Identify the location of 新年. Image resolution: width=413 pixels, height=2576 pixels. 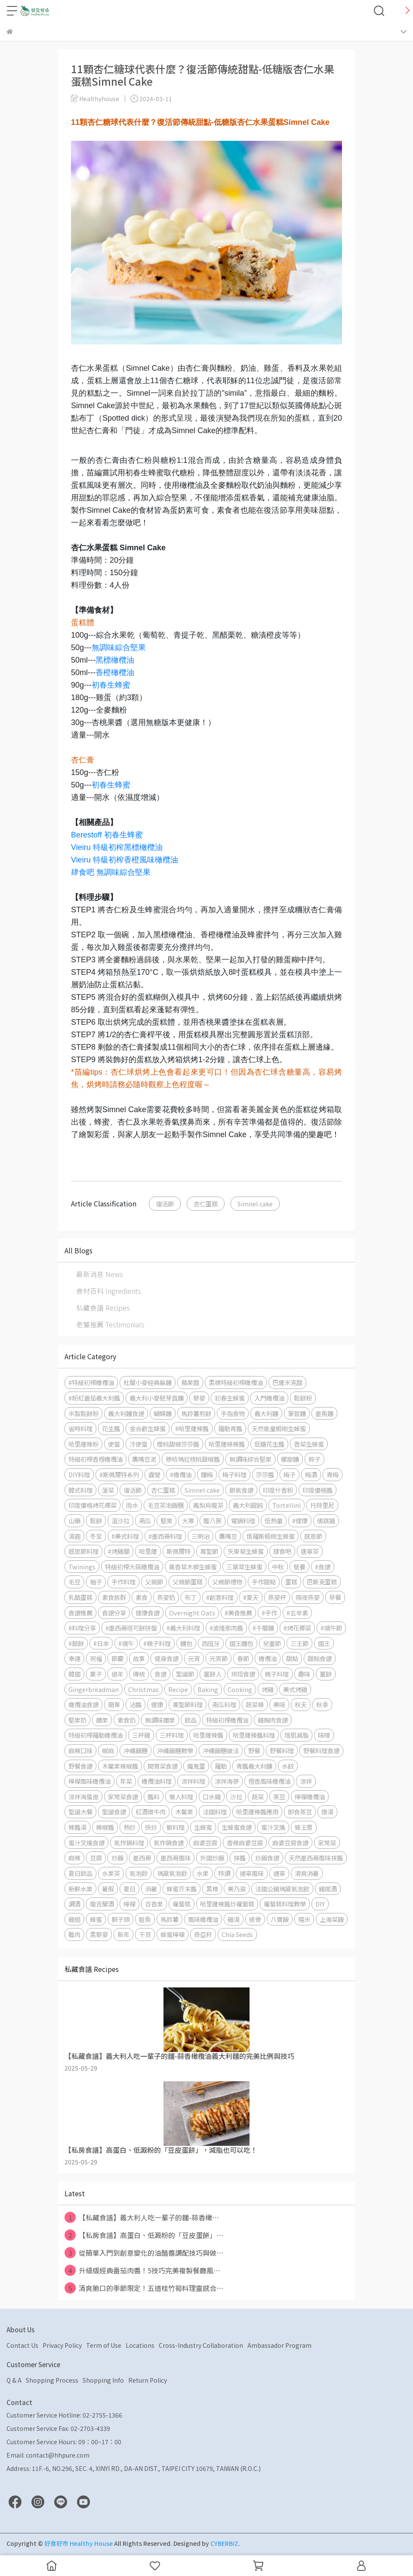
(123, 1934).